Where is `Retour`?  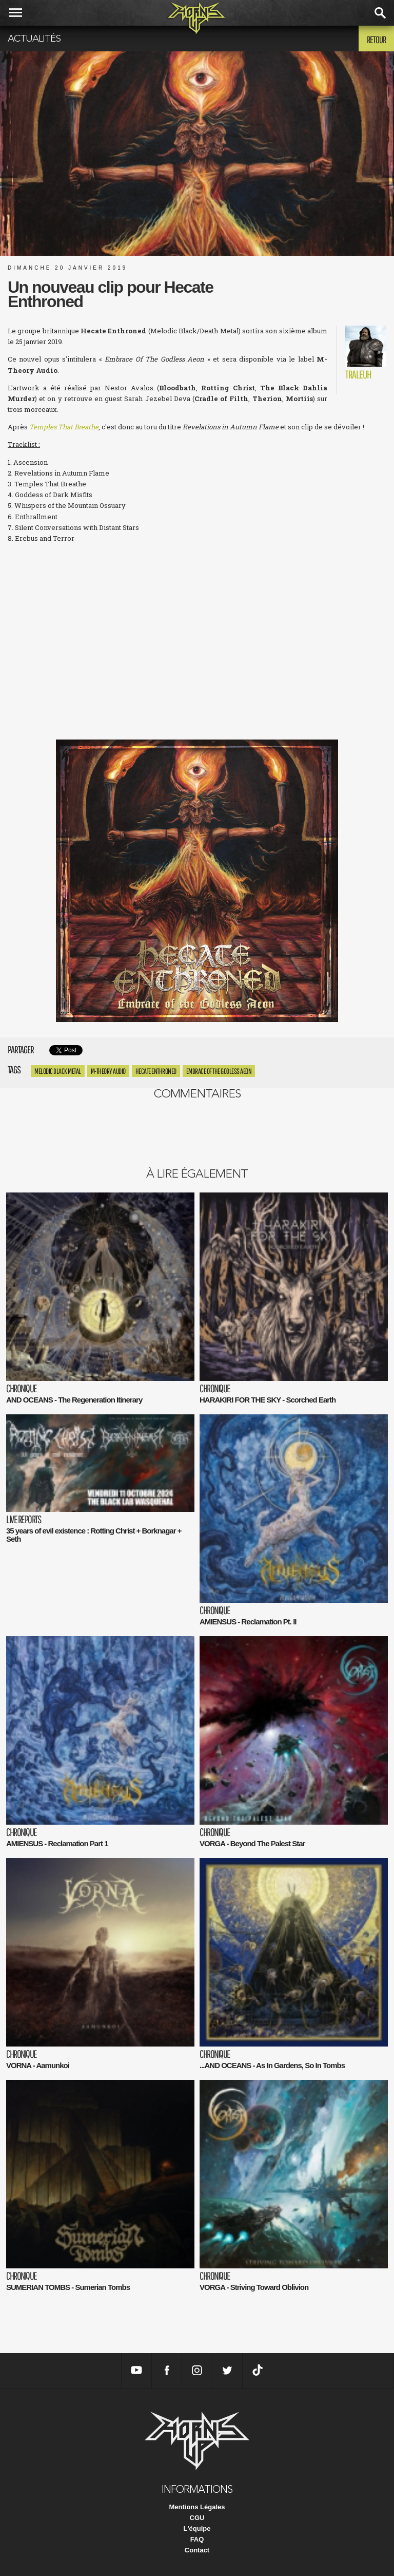 Retour is located at coordinates (376, 39).